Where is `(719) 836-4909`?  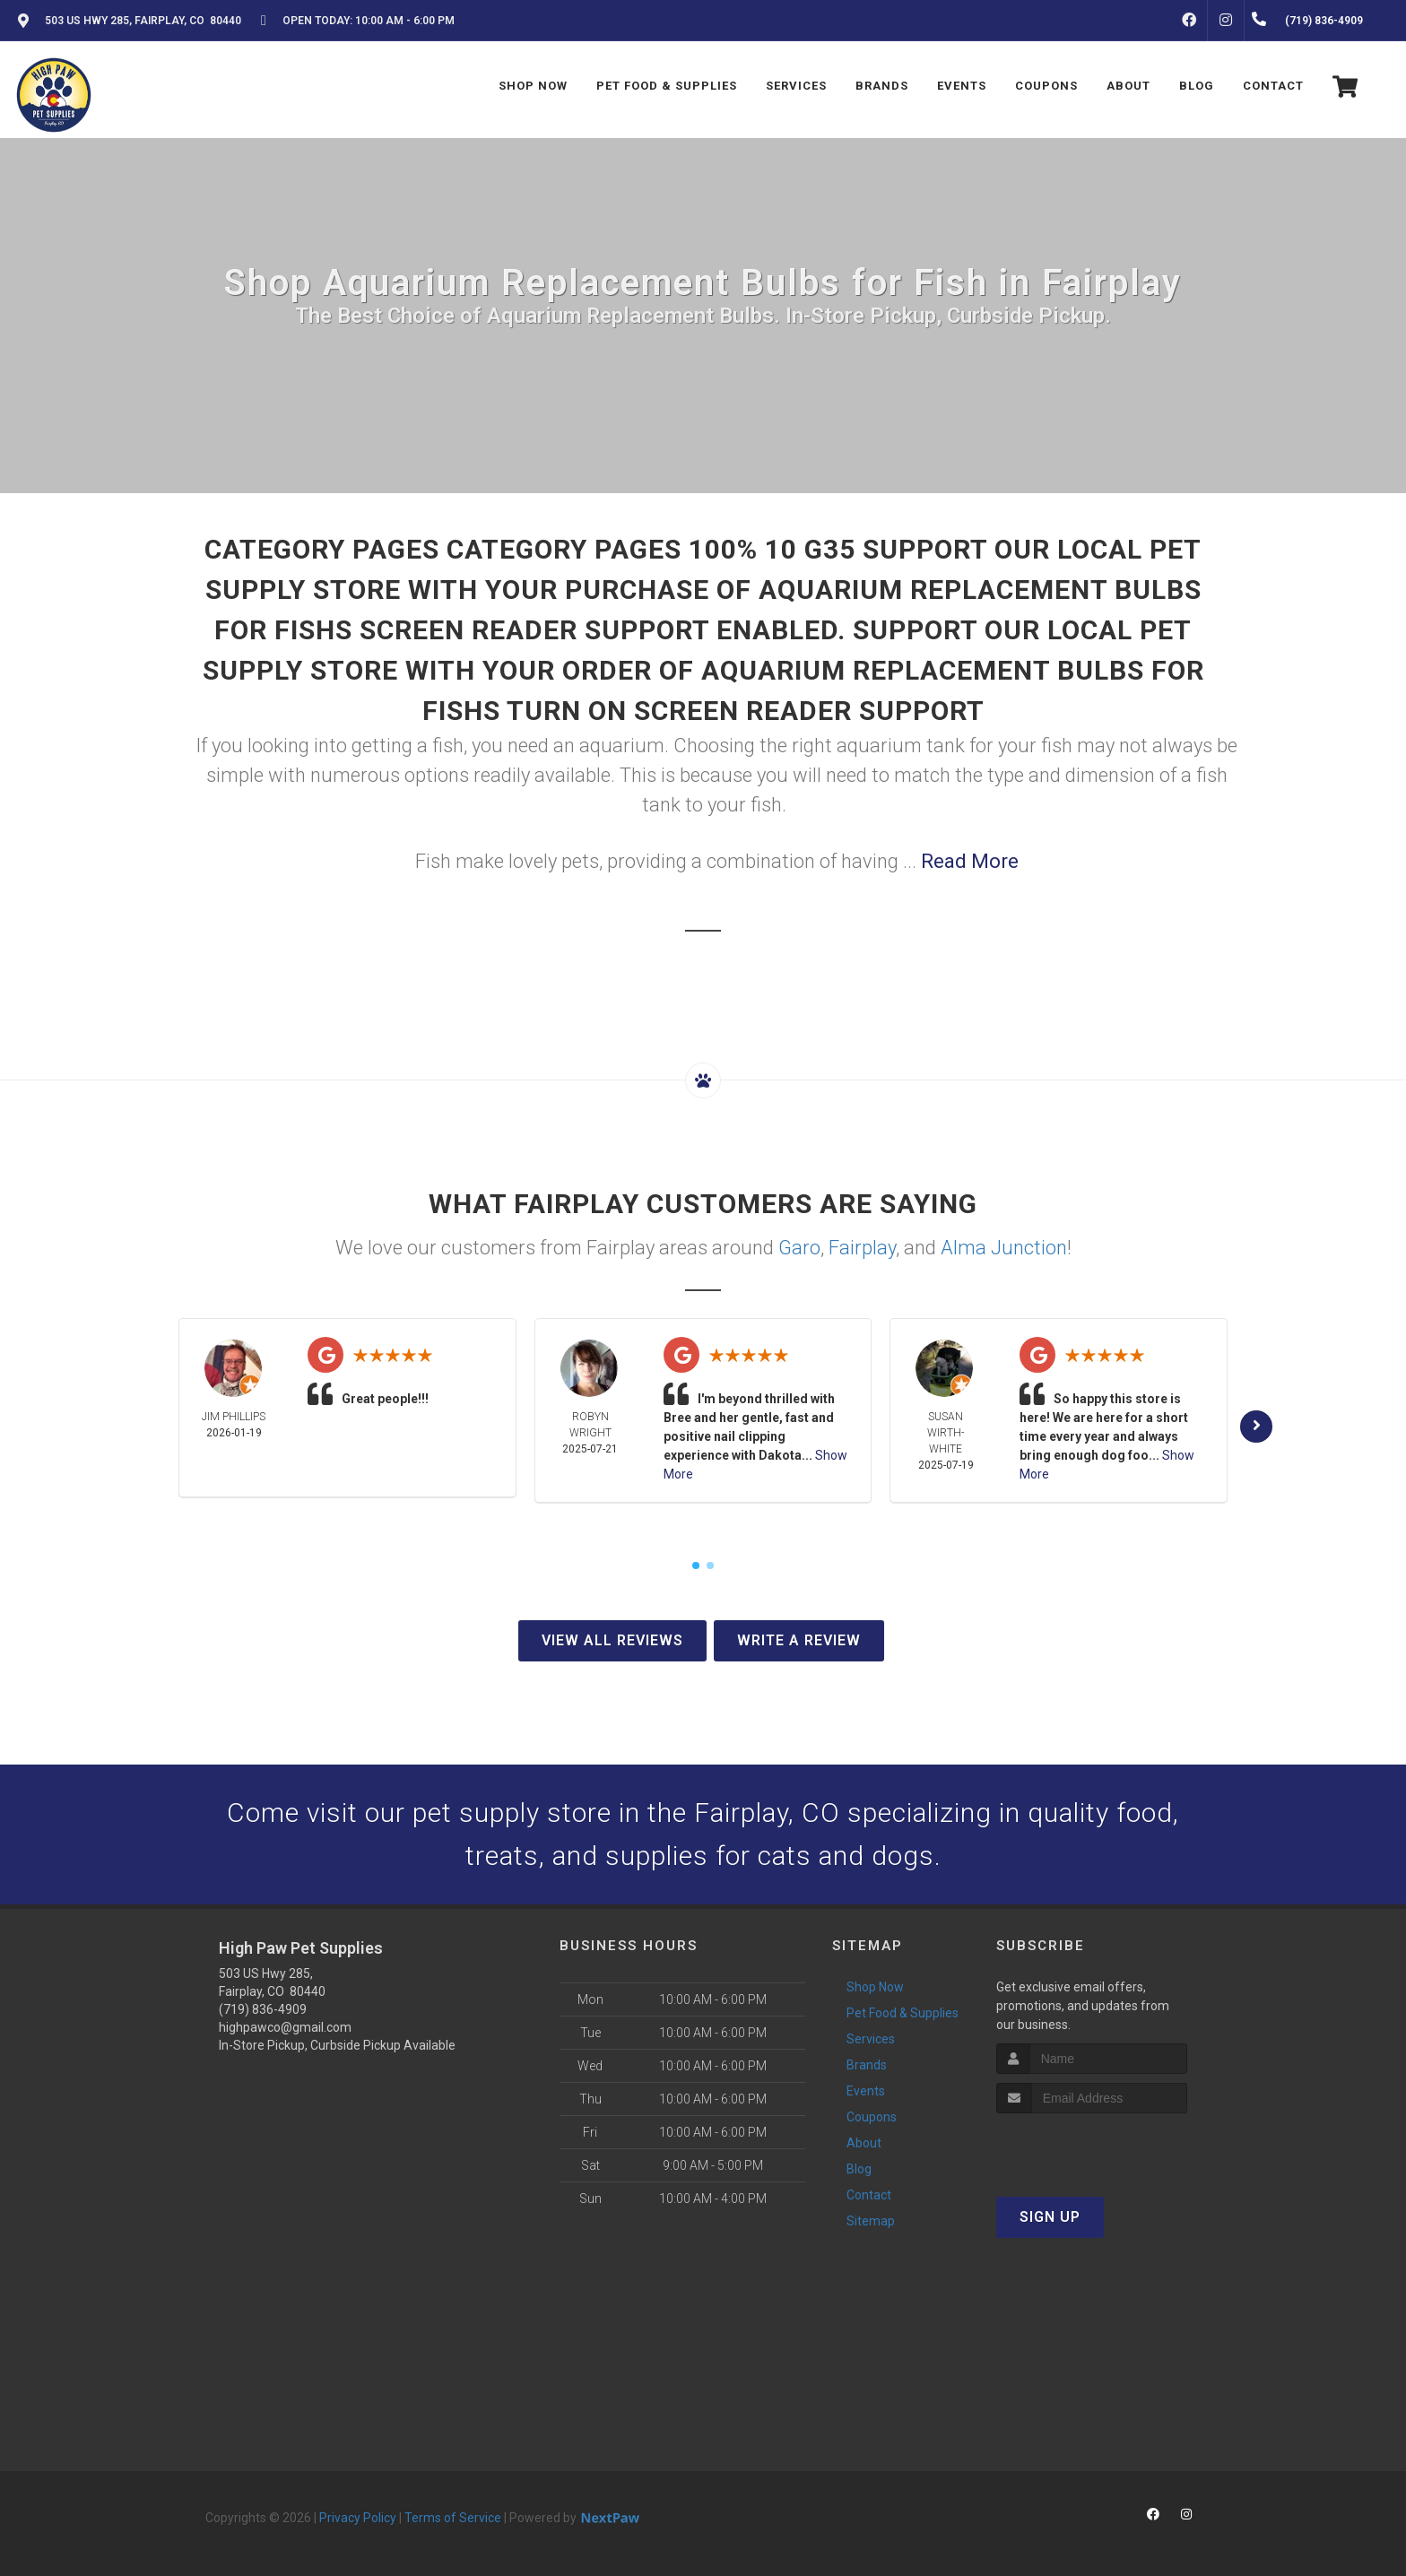 (719) 836-4909 is located at coordinates (263, 2009).